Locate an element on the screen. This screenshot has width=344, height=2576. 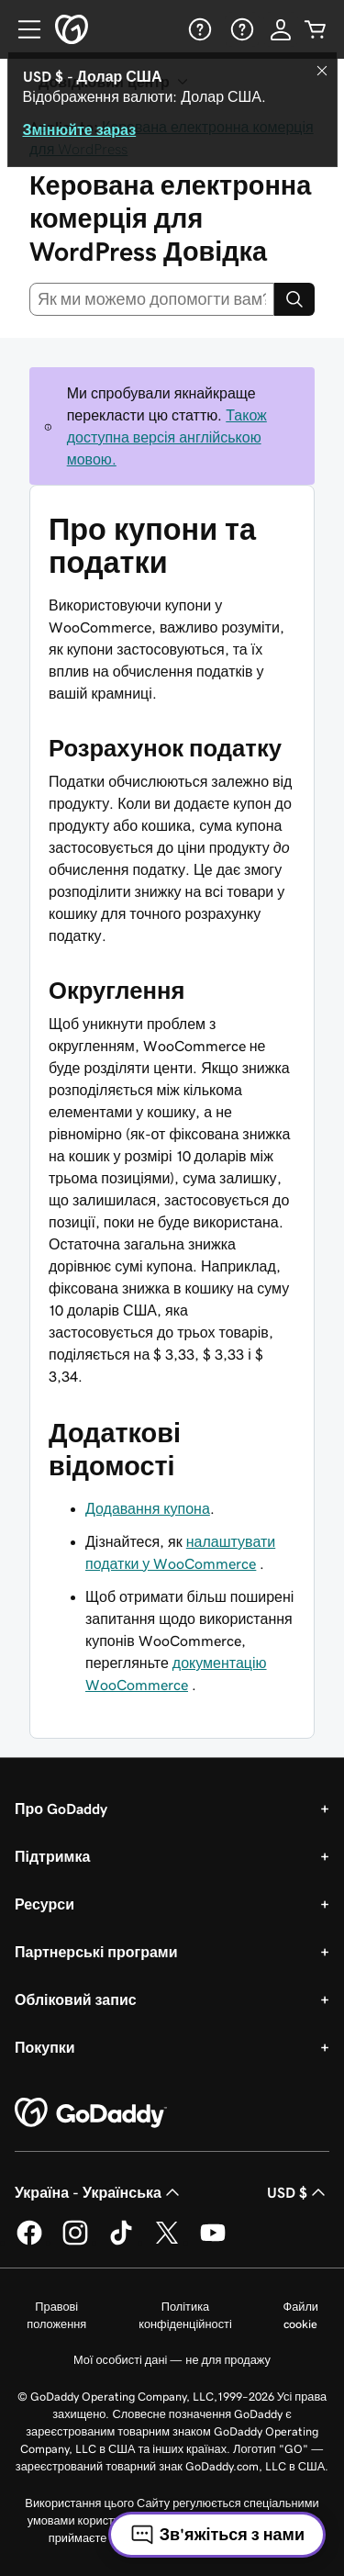
[GoDaddy Home Page] is located at coordinates (91, 2113).